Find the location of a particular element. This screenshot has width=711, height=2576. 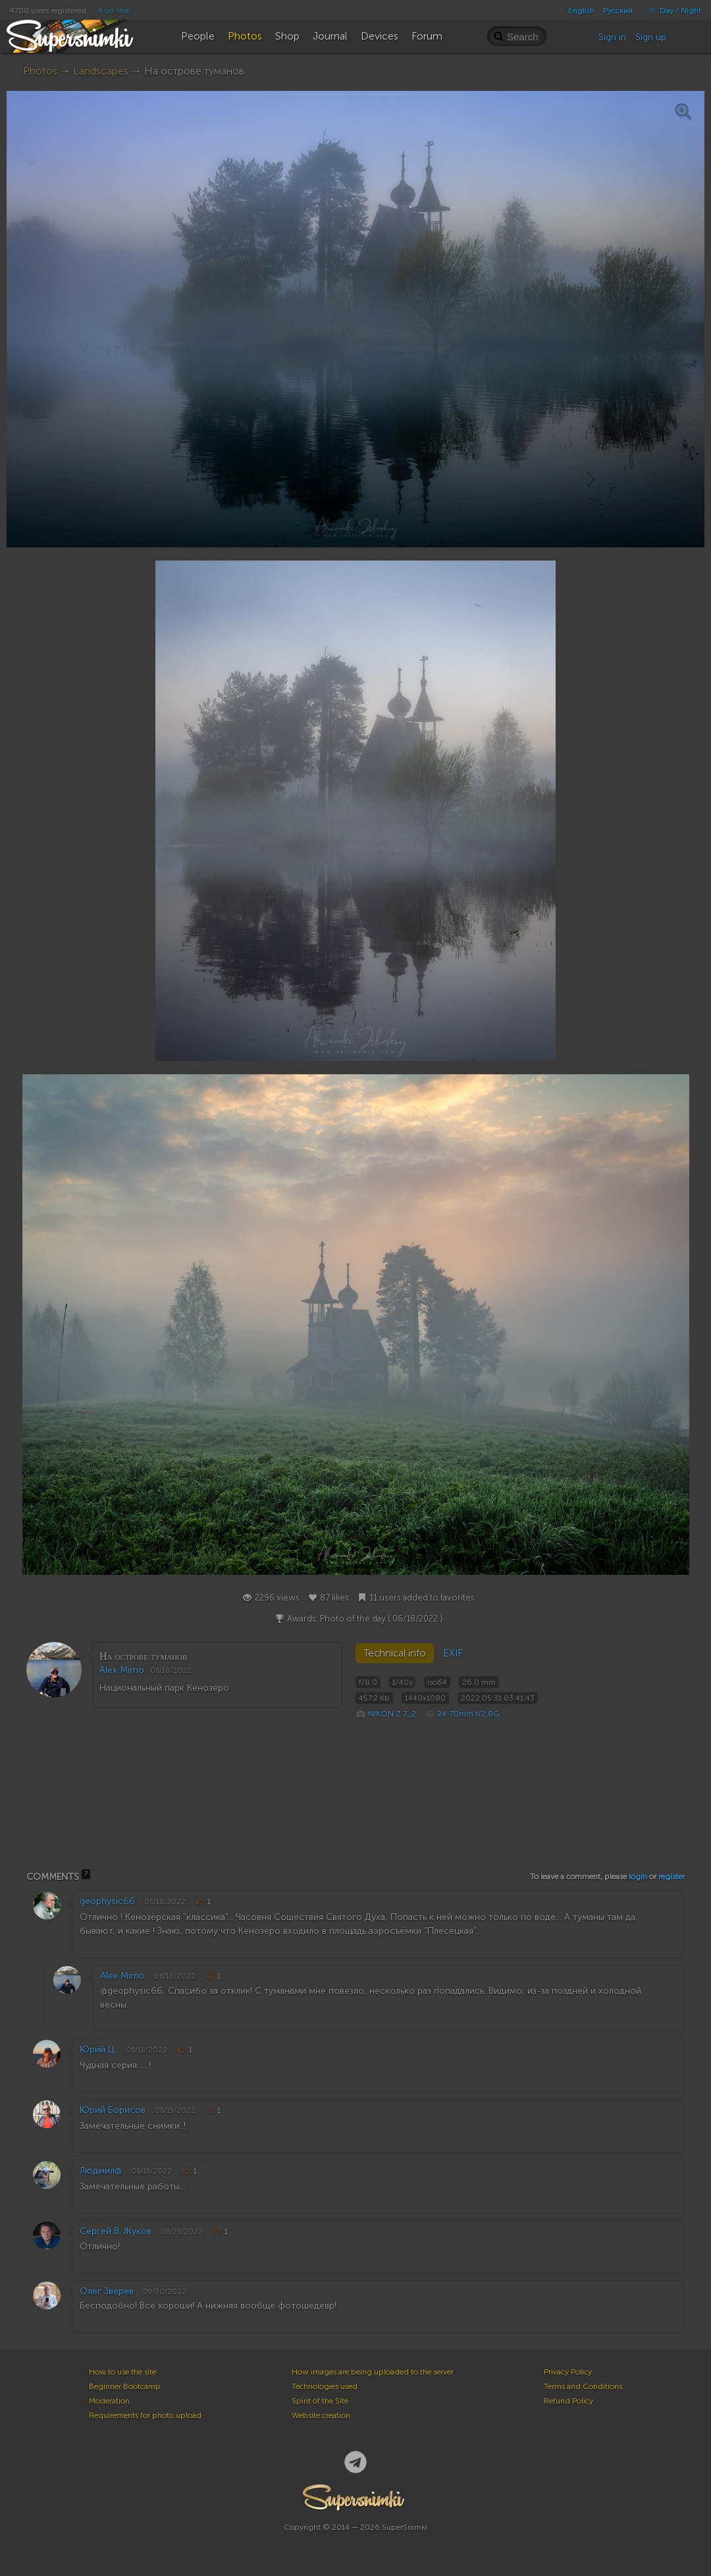

EXIF is located at coordinates (453, 1653).